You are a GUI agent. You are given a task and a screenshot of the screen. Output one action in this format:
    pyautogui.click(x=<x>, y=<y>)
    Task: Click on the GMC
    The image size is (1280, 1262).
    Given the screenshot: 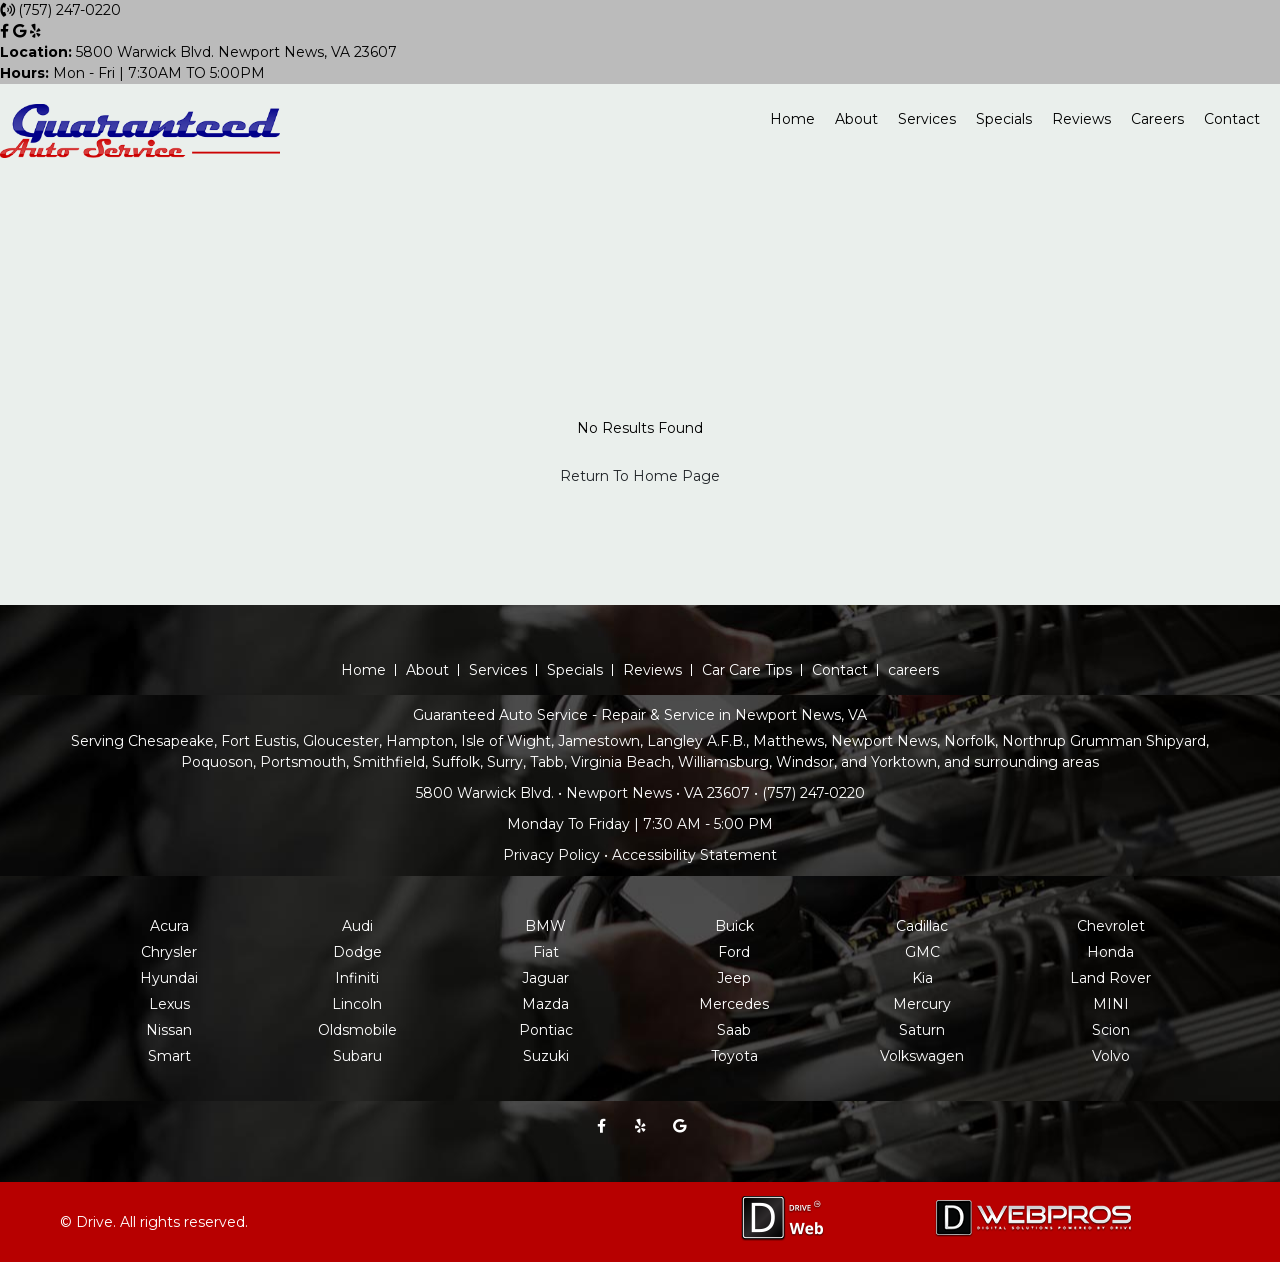 What is the action you would take?
    pyautogui.click(x=922, y=952)
    